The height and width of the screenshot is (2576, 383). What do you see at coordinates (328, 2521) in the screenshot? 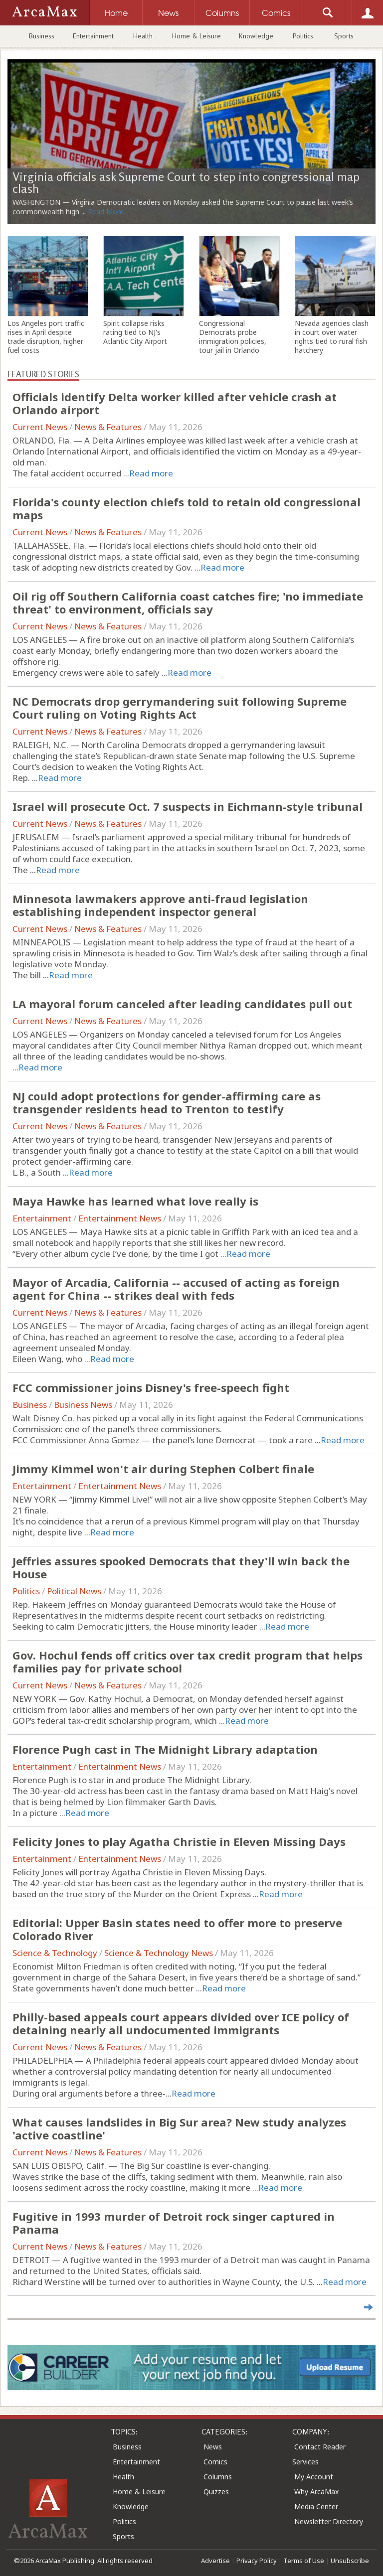
I see `Newsletter Directory` at bounding box center [328, 2521].